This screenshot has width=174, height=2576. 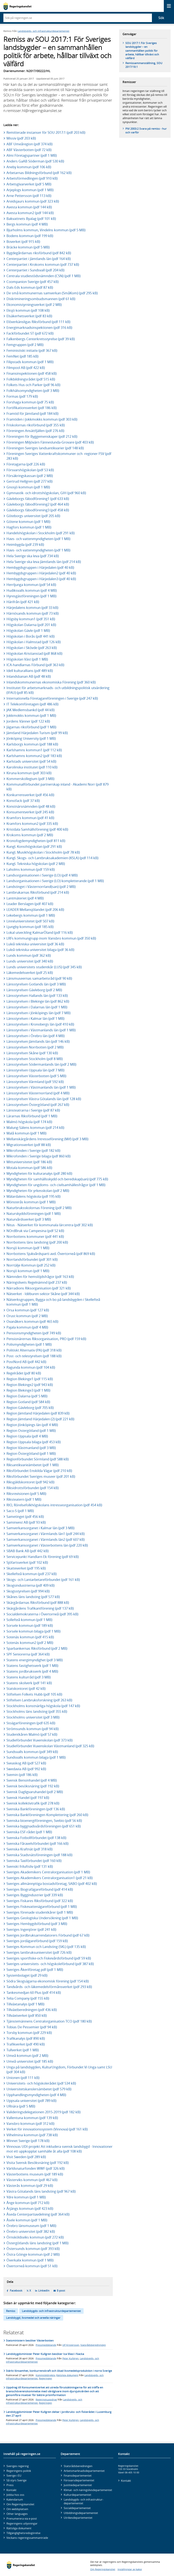 I want to click on Länsstyrelsen i Örebro län (pdf 4 MB), so click(x=35, y=1036).